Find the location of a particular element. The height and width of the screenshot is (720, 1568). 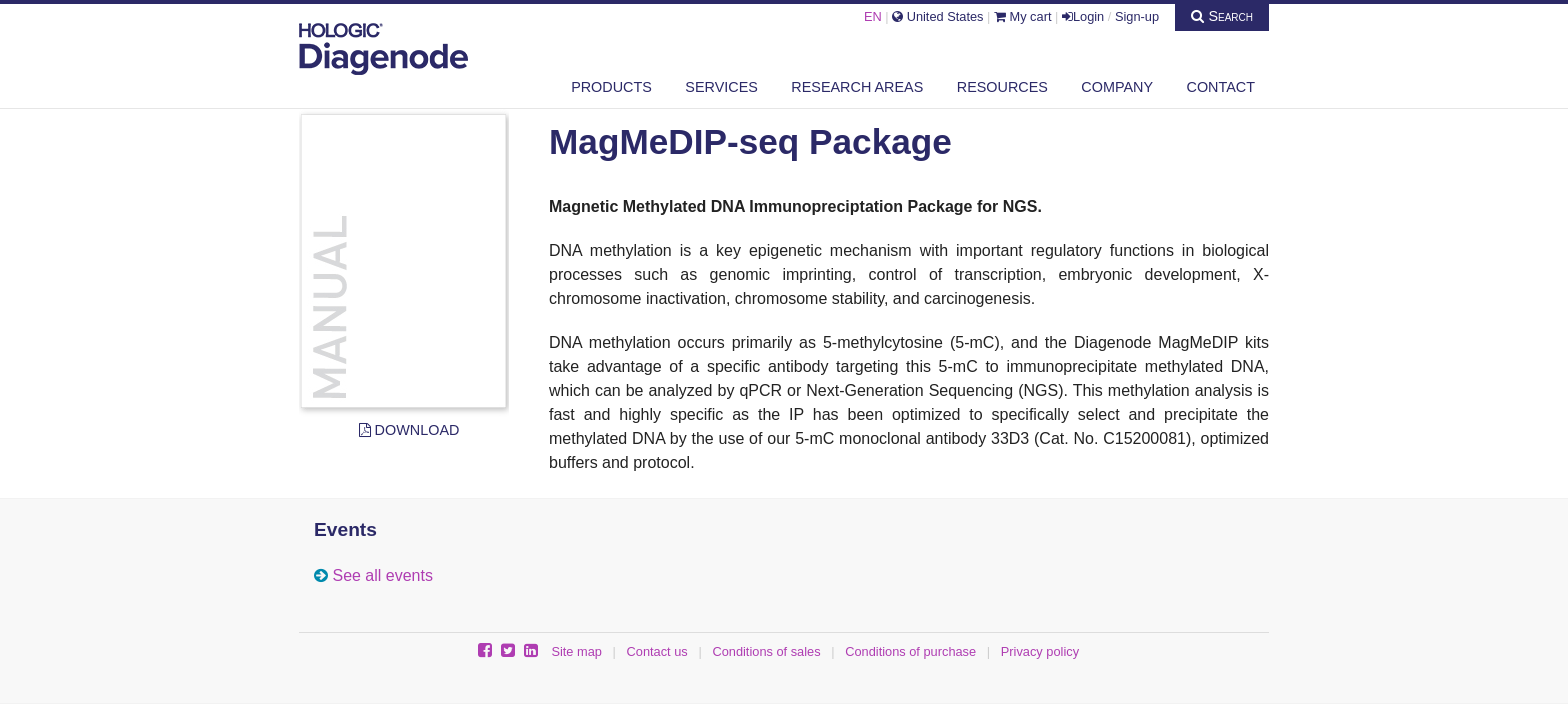

Conditions of sales is located at coordinates (766, 651).